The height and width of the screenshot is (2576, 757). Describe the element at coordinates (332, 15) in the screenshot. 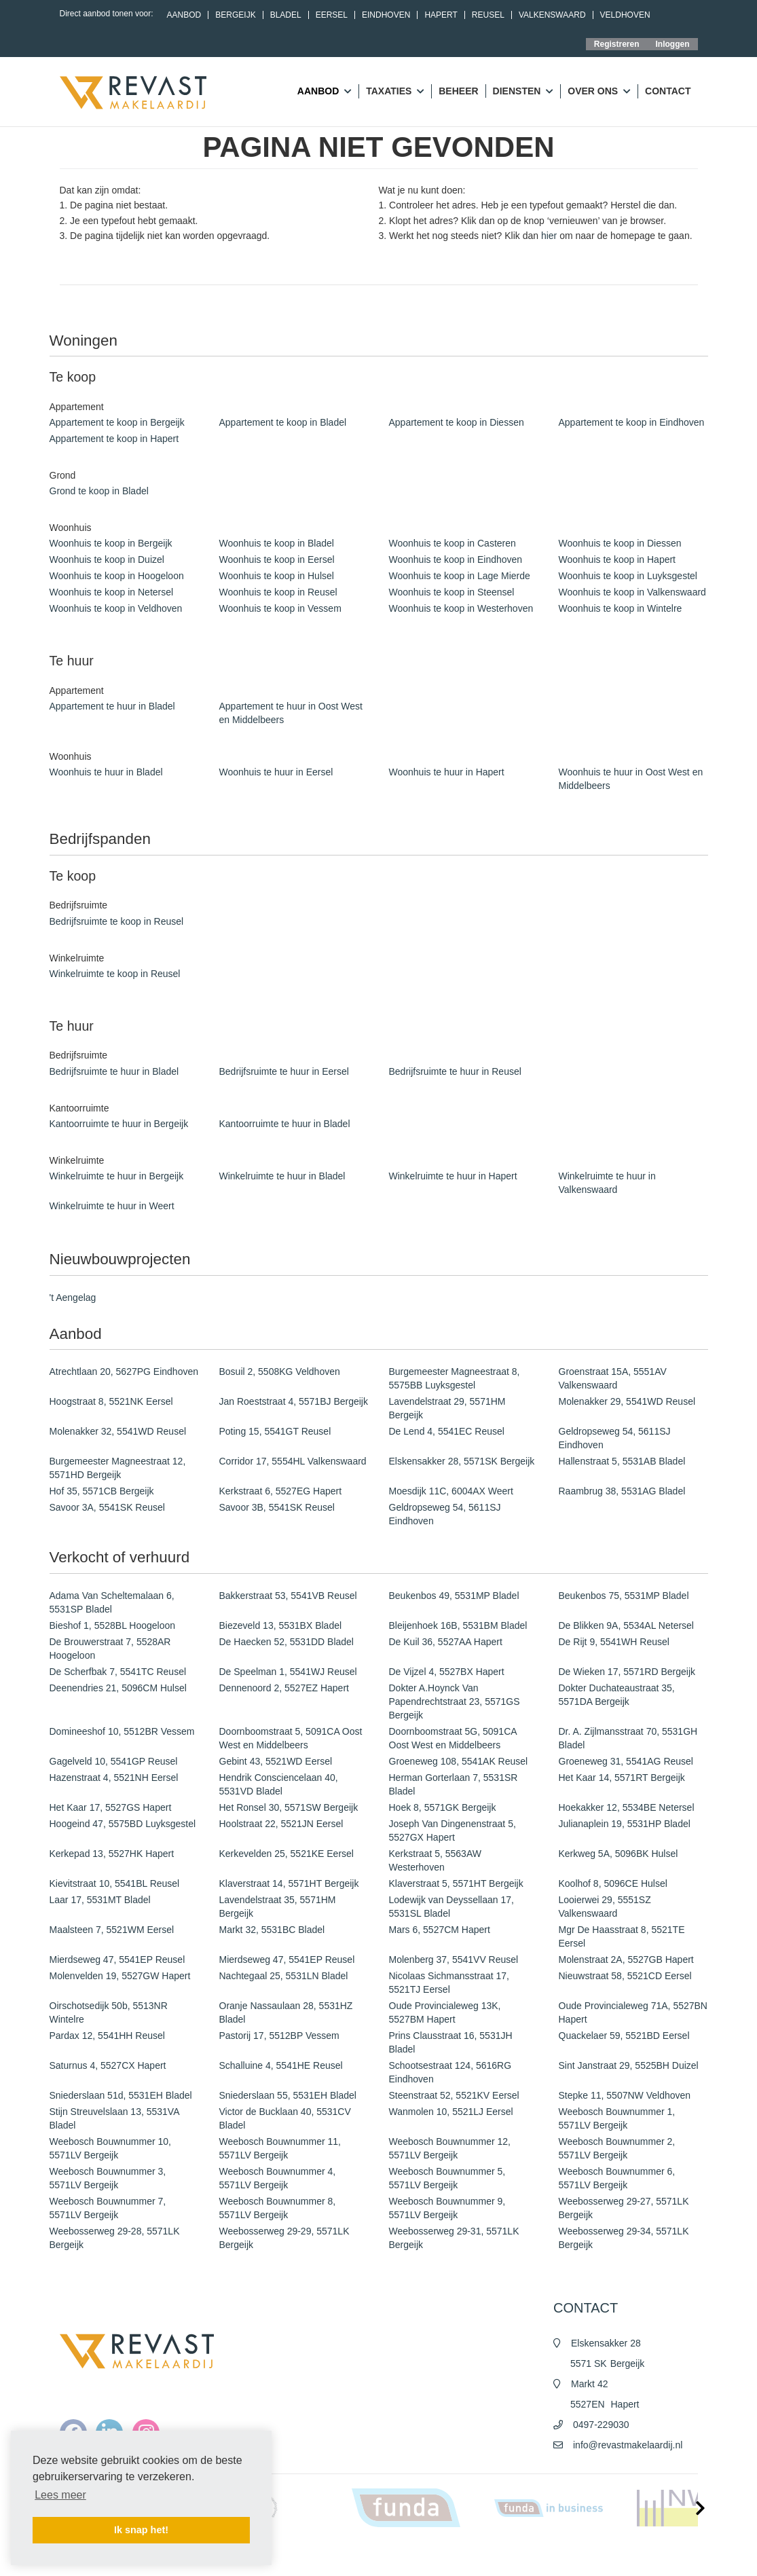

I see `Eersel` at that location.